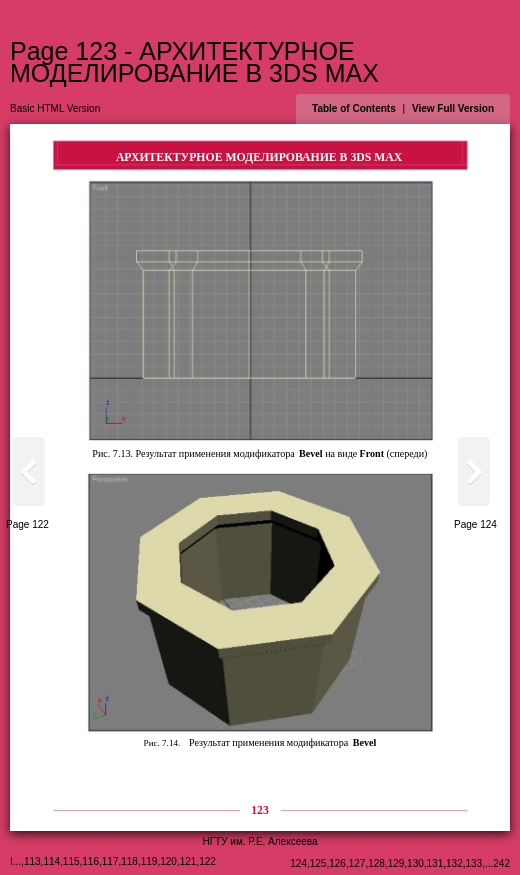 This screenshot has height=875, width=520. Describe the element at coordinates (474, 863) in the screenshot. I see `133` at that location.